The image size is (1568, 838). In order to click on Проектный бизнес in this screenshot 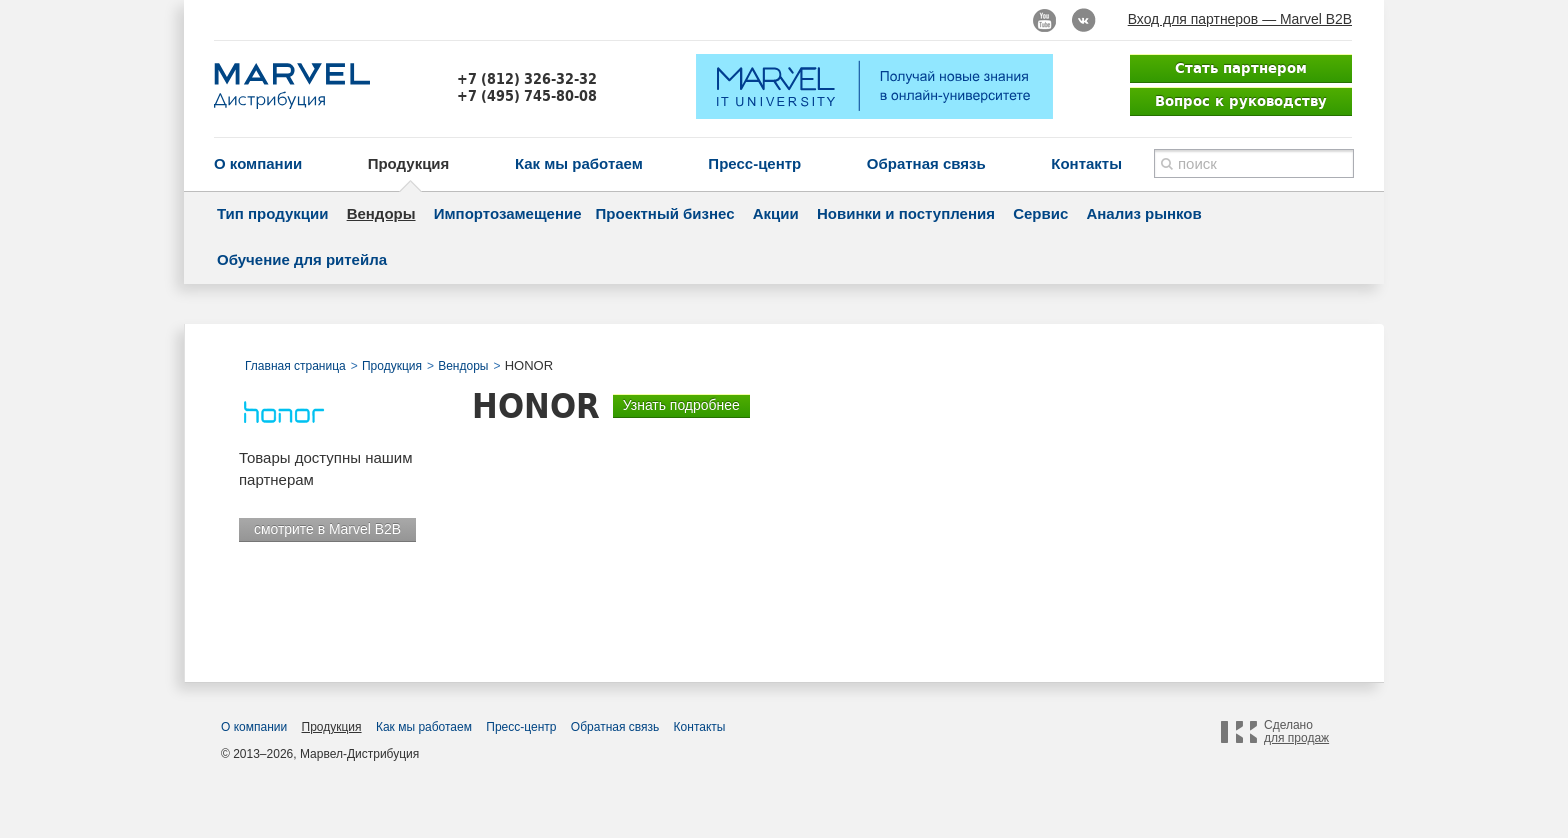, I will do `click(665, 213)`.